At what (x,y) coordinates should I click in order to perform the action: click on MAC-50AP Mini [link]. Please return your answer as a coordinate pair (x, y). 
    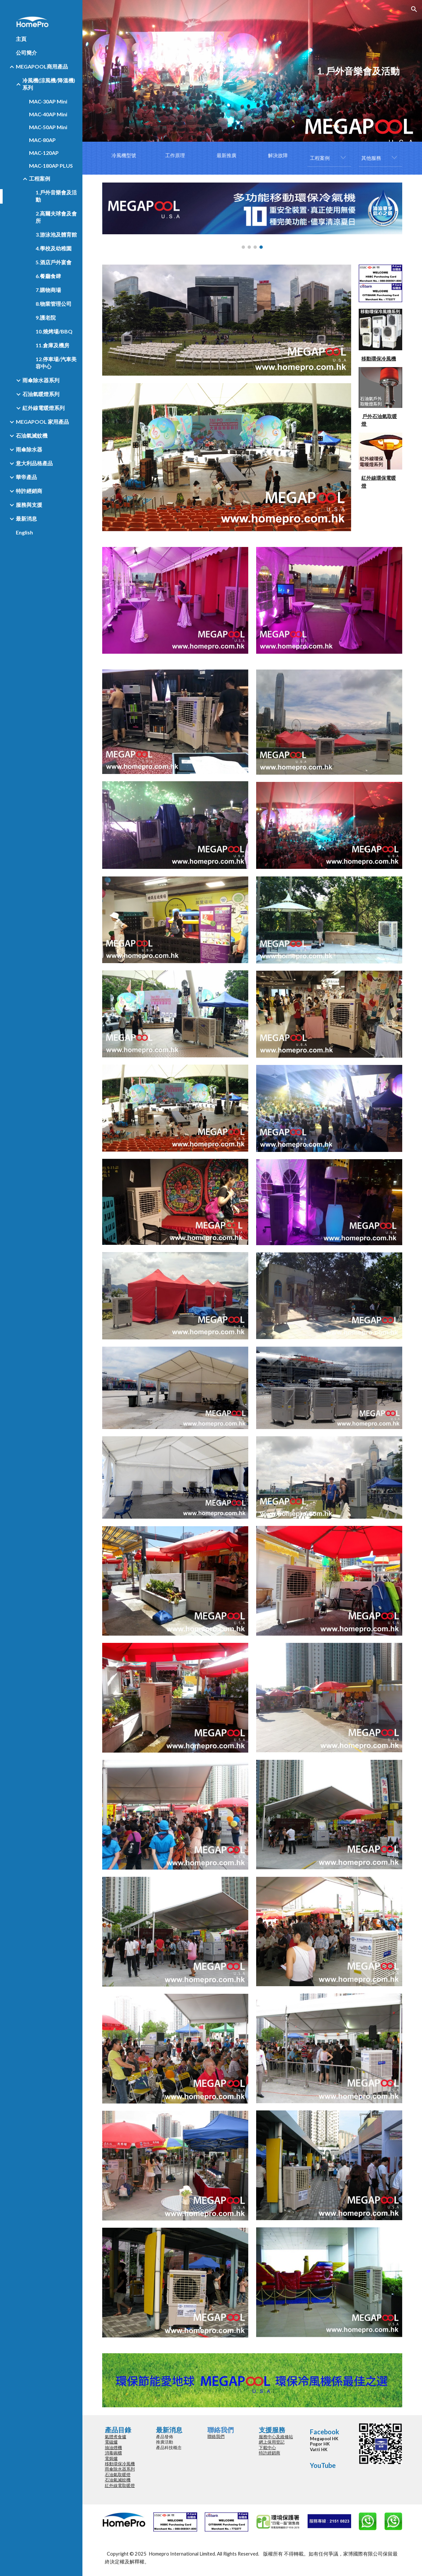
    Looking at the image, I should click on (48, 127).